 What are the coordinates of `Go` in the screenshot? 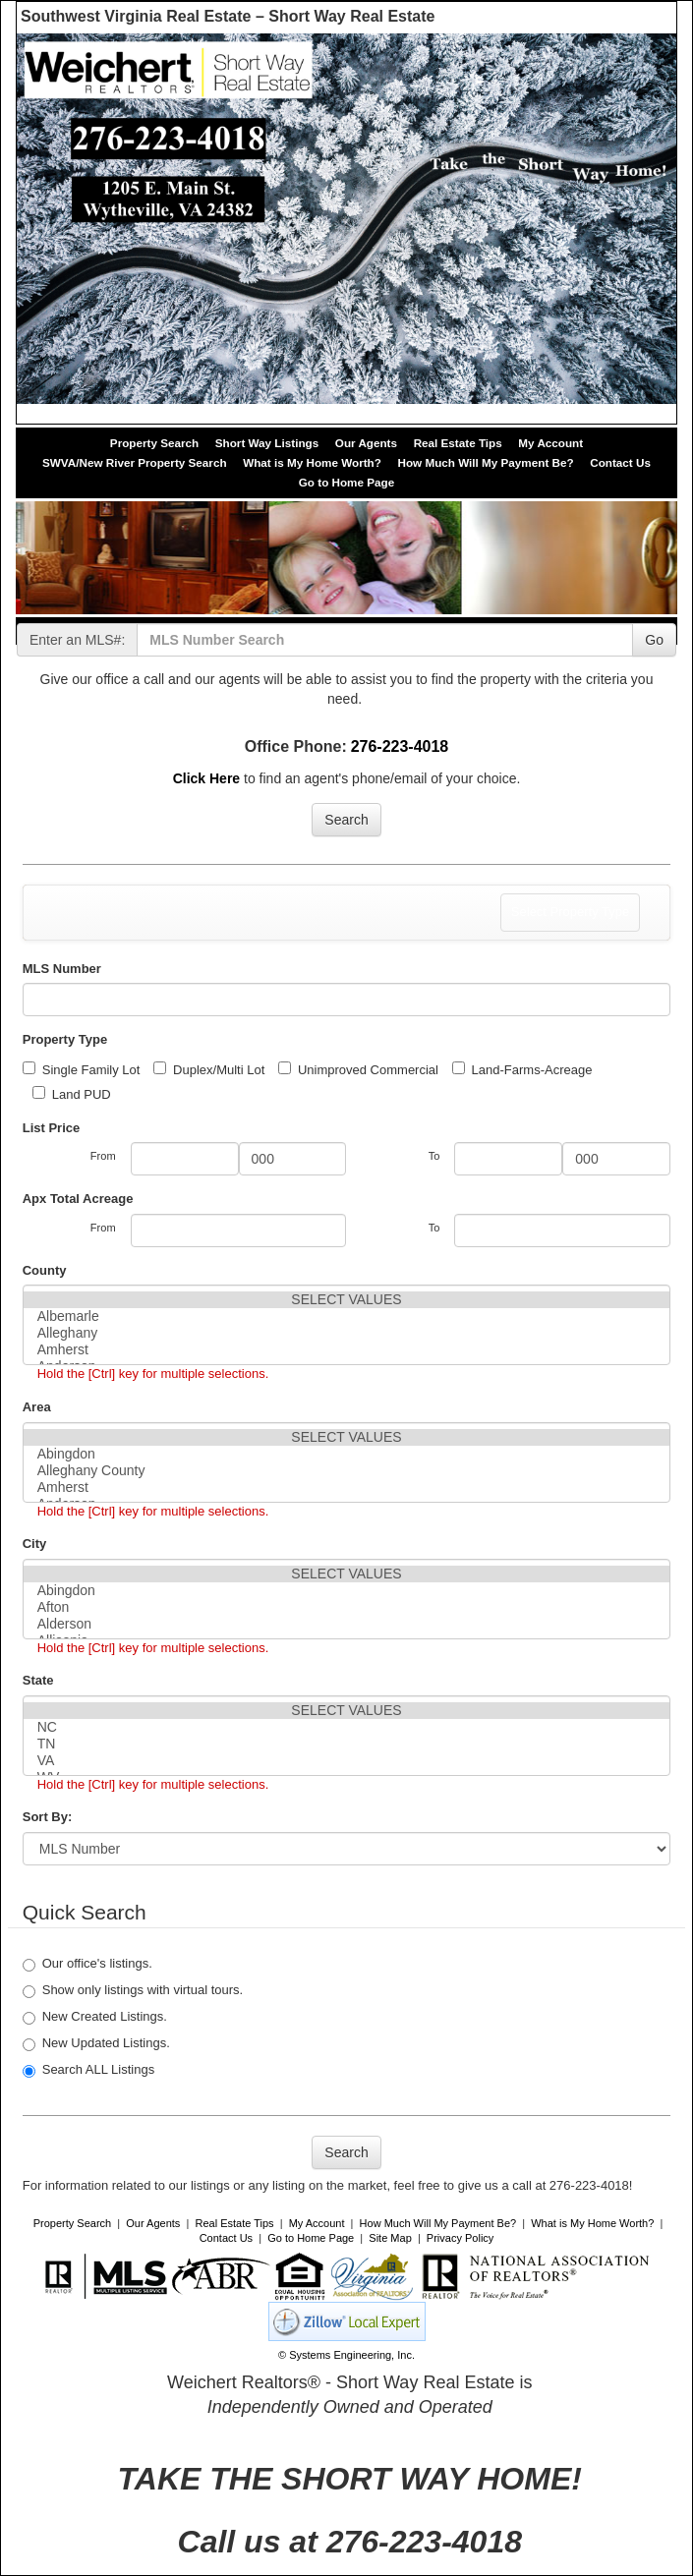 It's located at (654, 640).